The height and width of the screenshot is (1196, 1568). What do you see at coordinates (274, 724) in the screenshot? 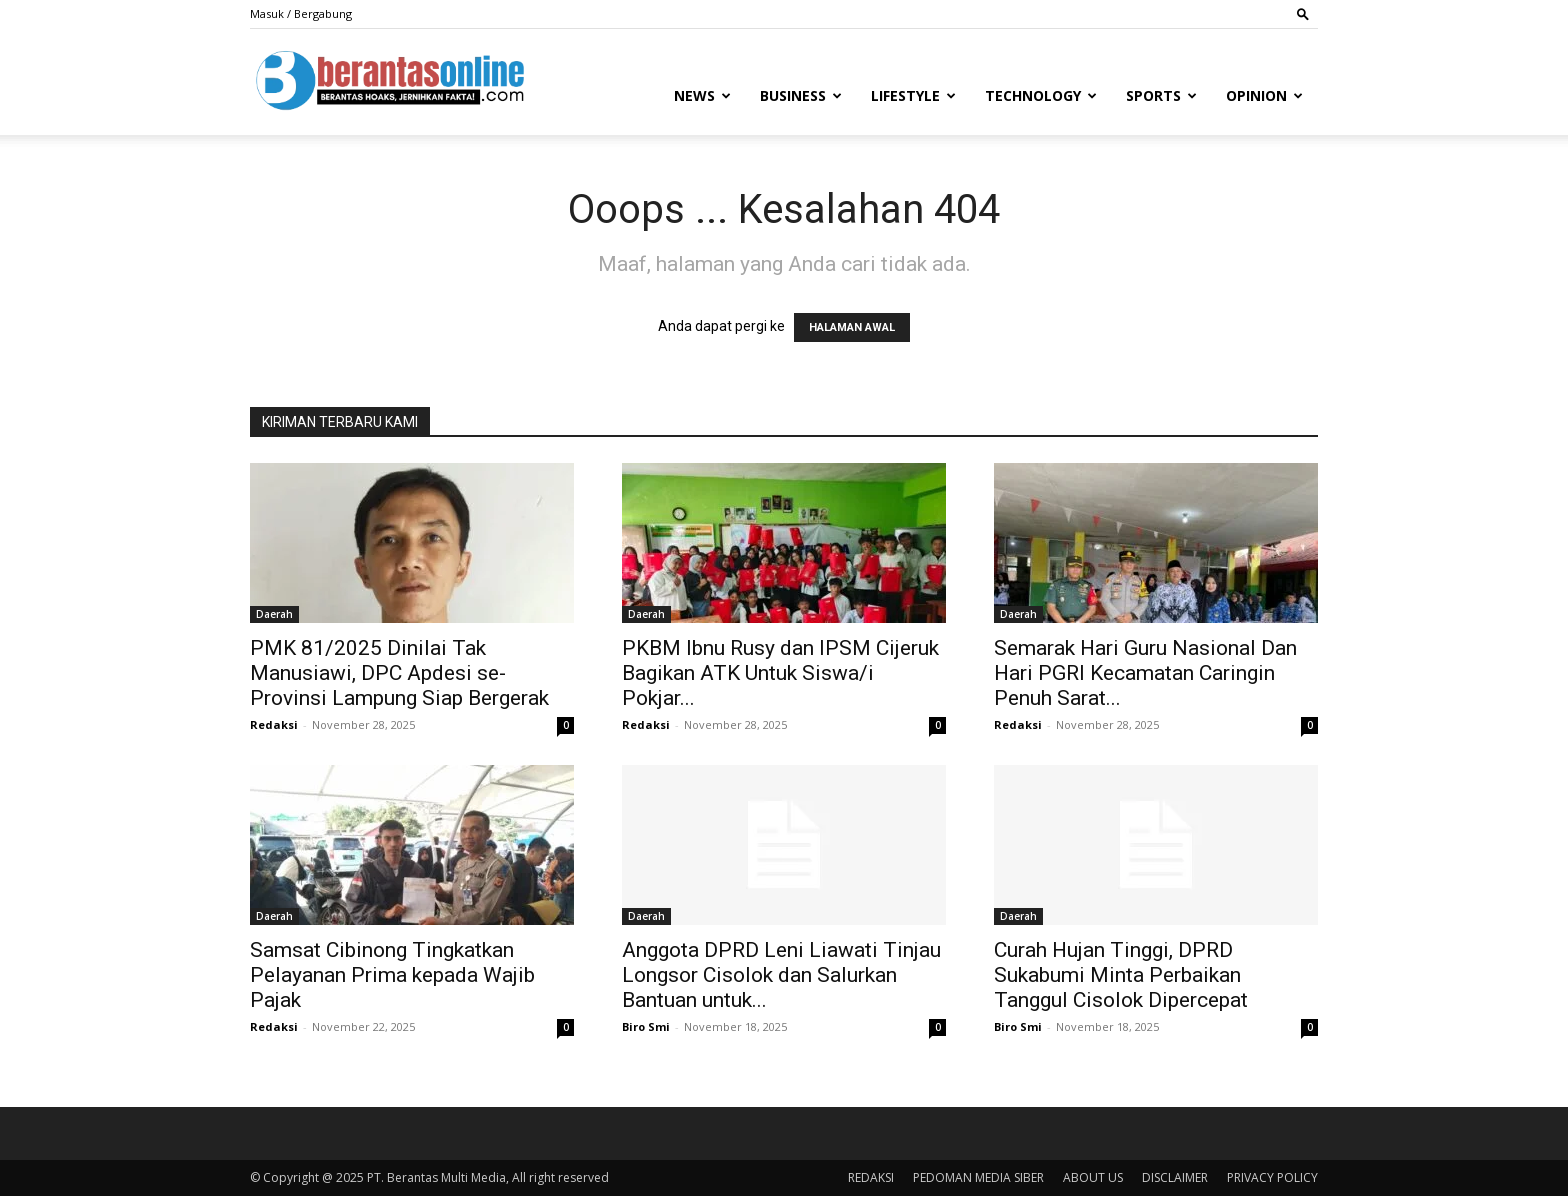
I see `Redaksi` at bounding box center [274, 724].